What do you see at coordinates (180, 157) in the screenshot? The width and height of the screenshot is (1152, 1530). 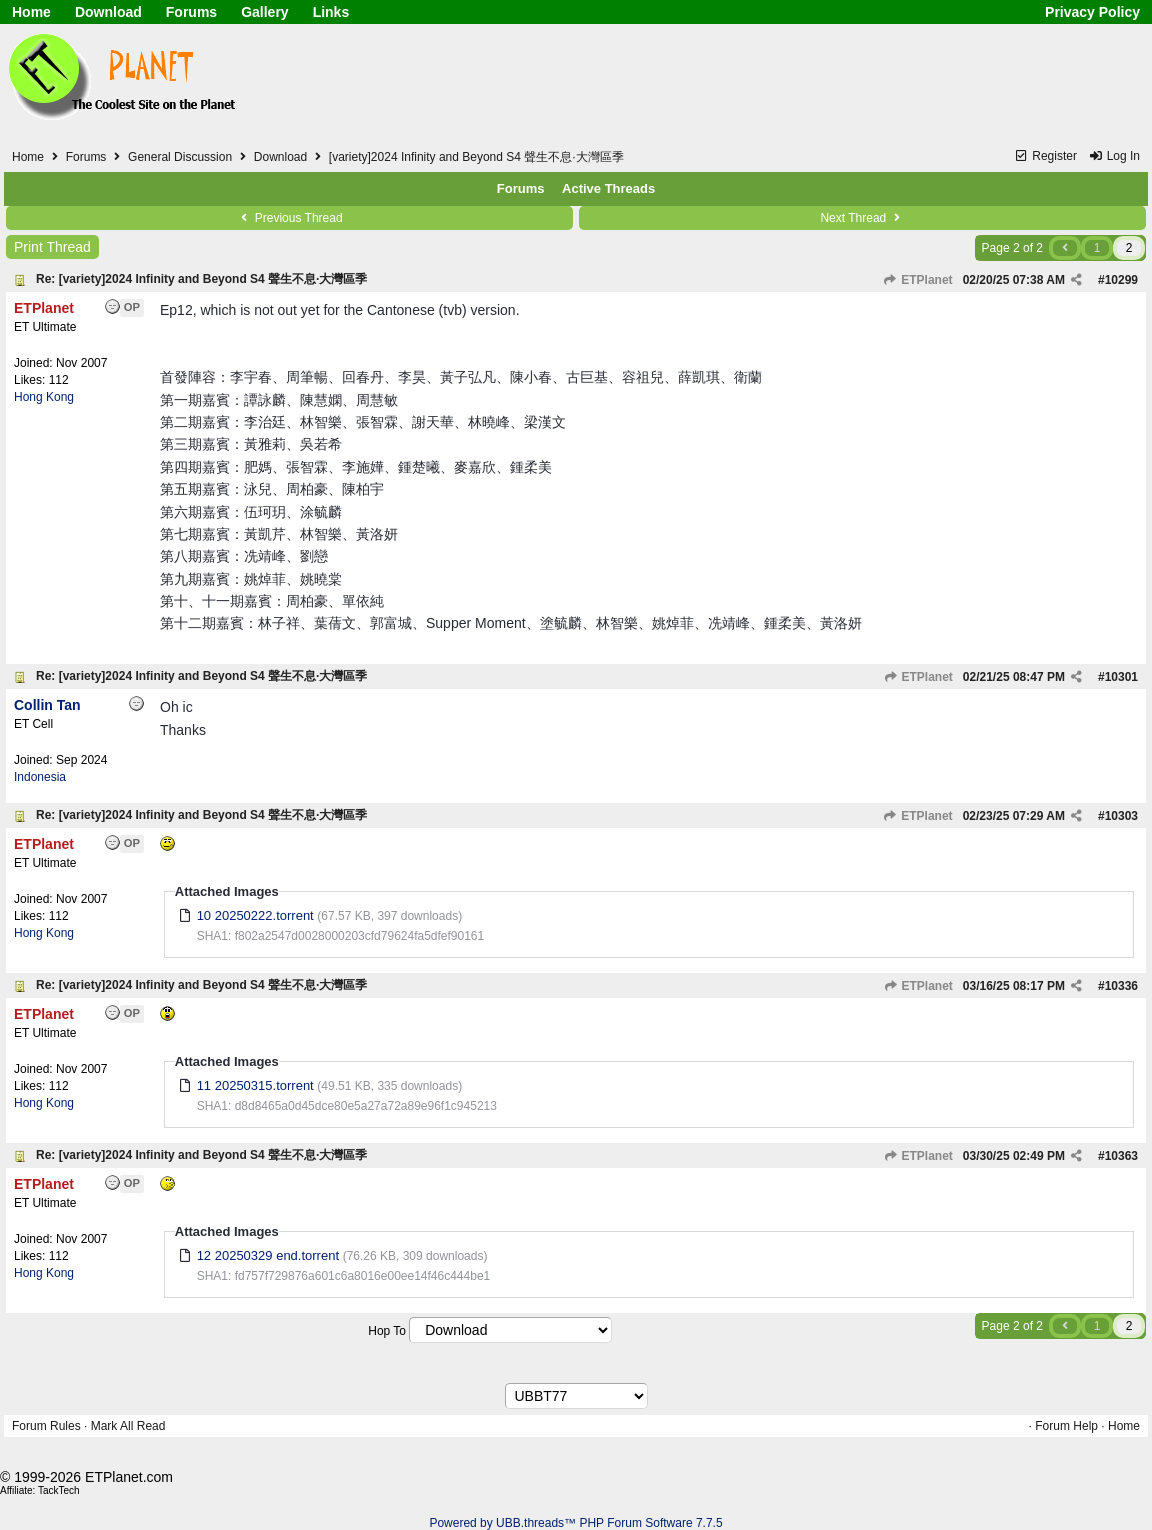 I see `General Discussion` at bounding box center [180, 157].